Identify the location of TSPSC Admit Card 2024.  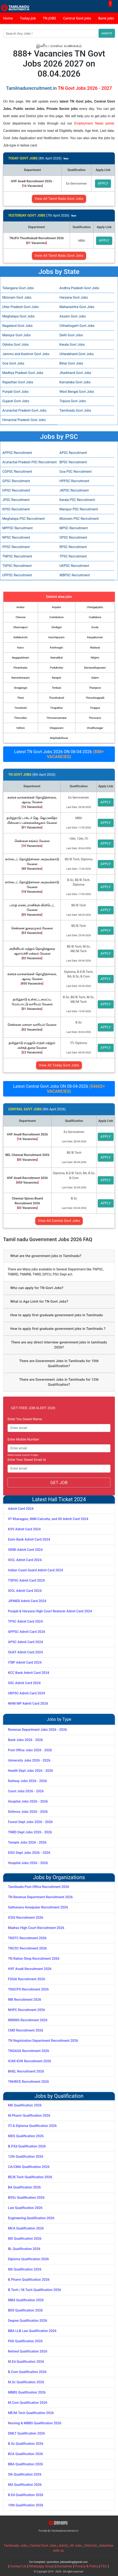
(26, 1580).